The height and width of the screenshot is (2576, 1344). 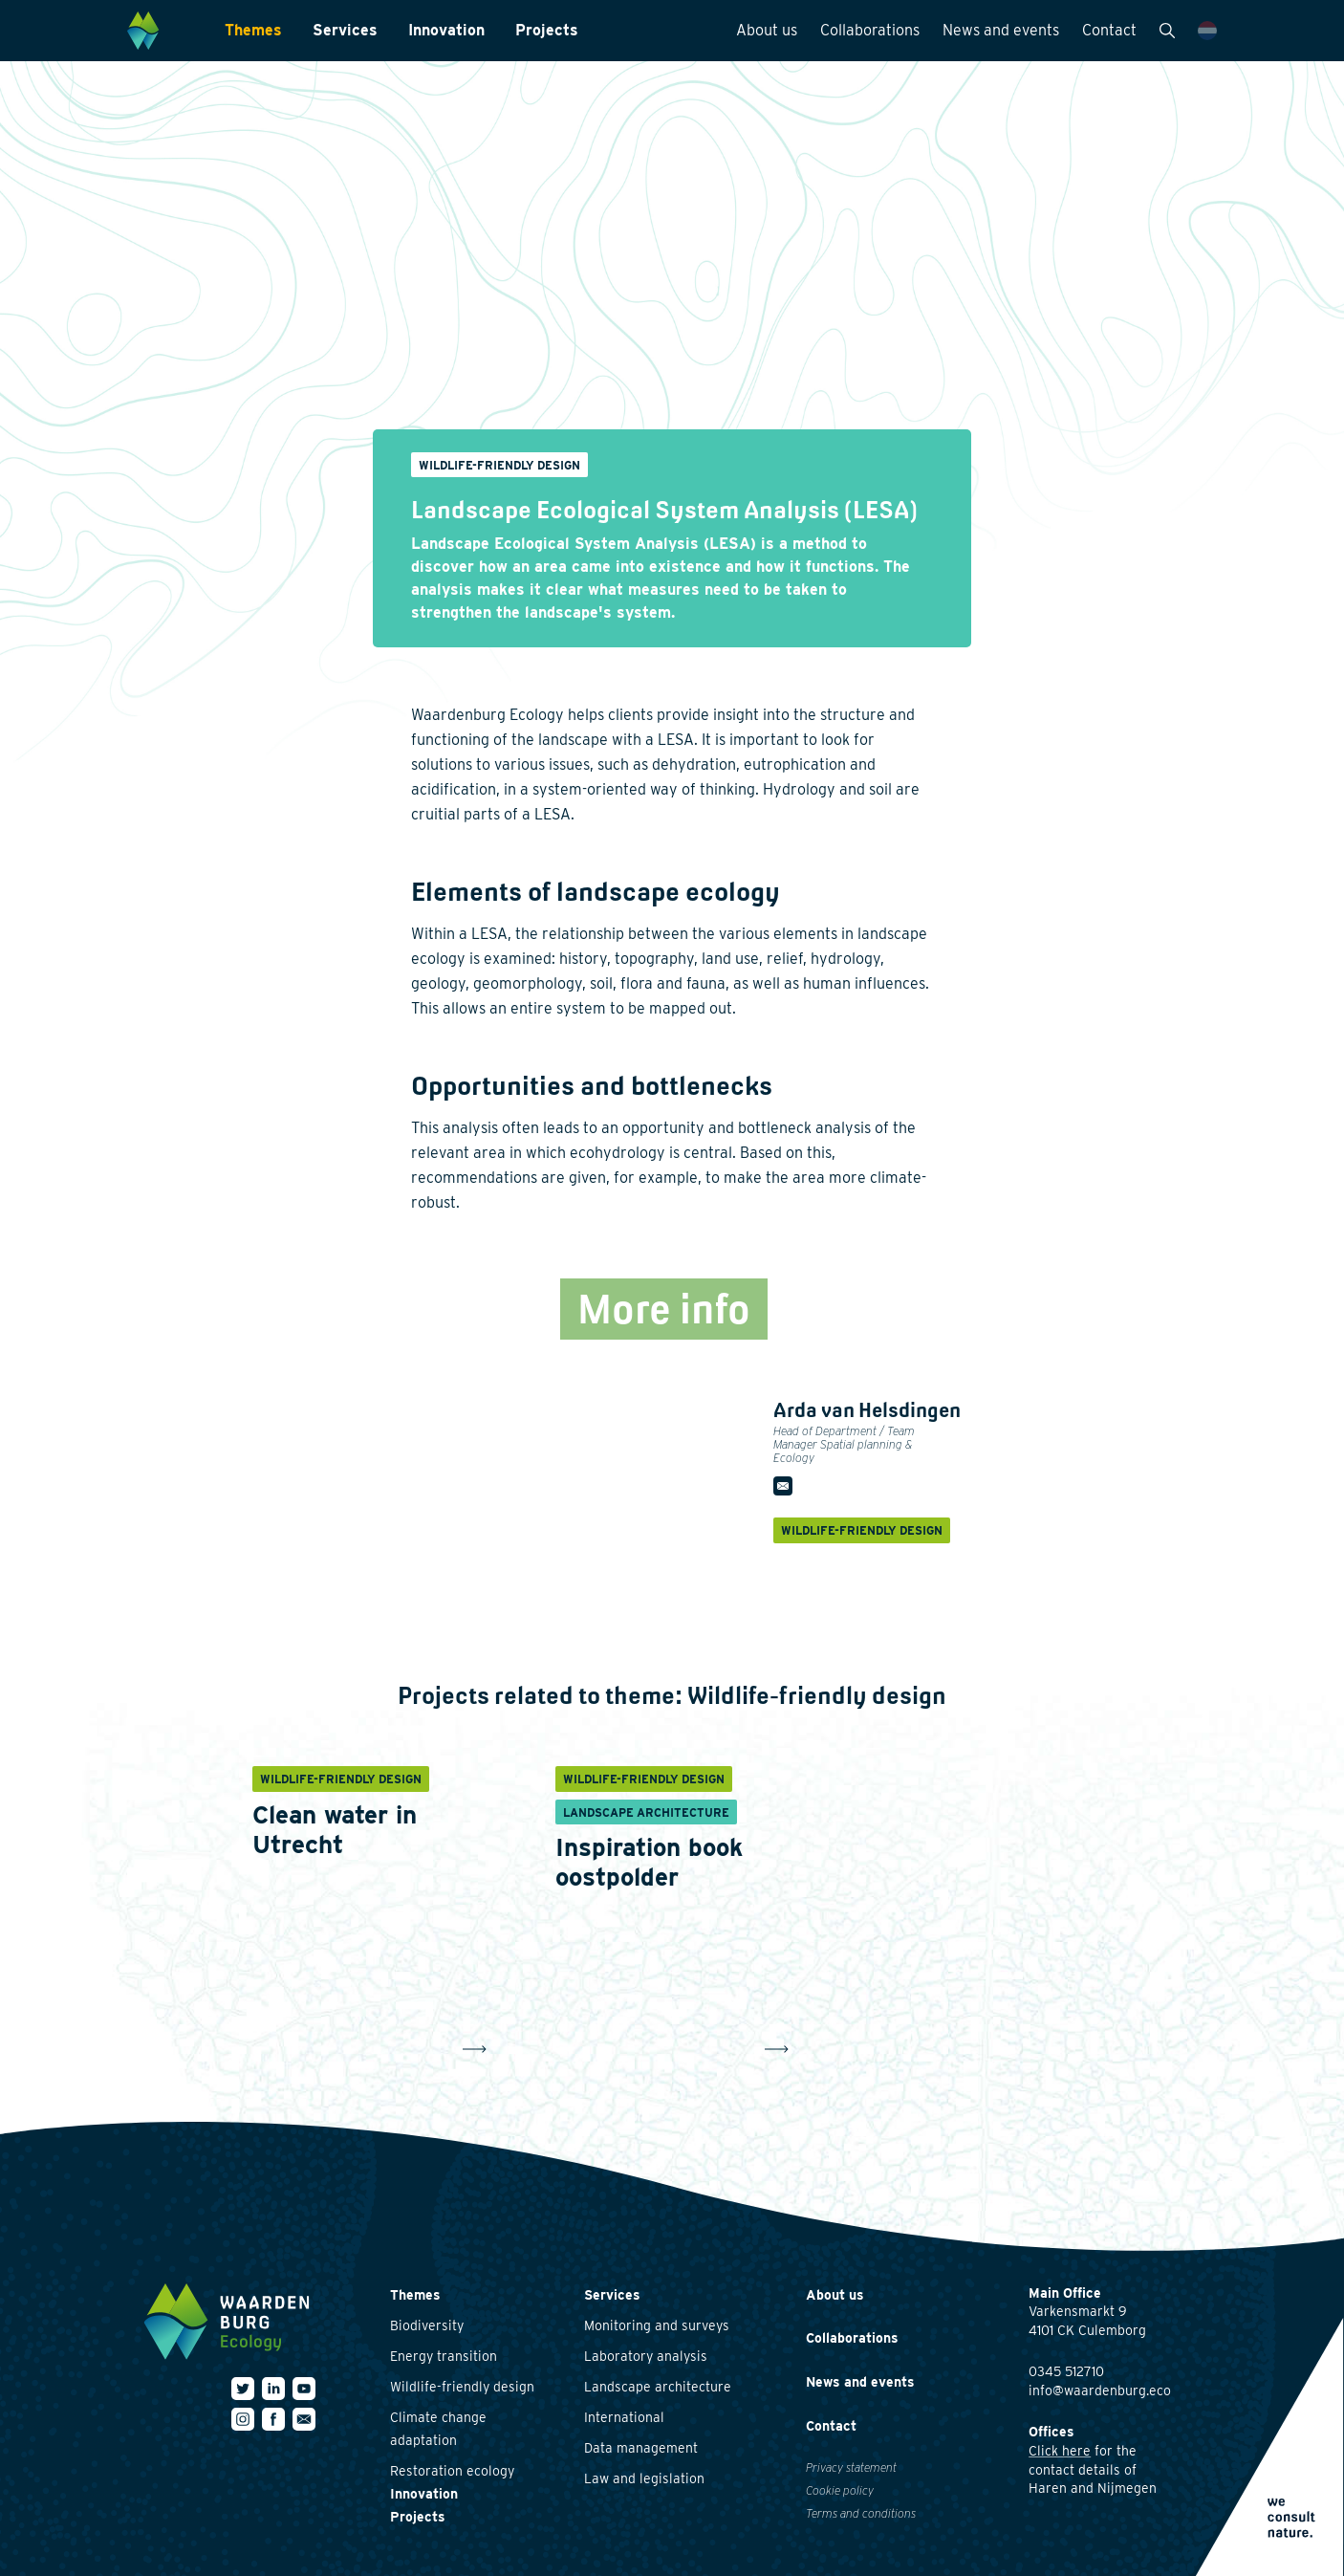 I want to click on Privacy statement, so click(x=851, y=2467).